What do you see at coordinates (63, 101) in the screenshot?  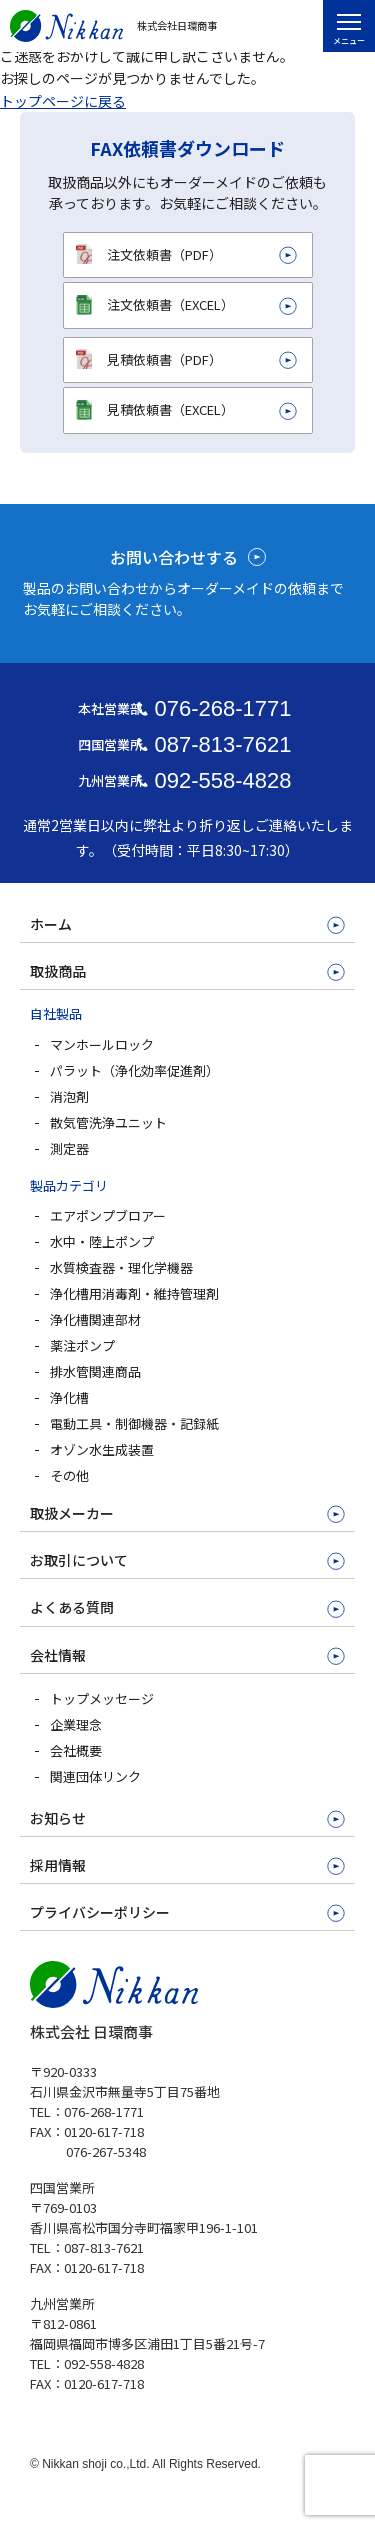 I see `トップページに戻る` at bounding box center [63, 101].